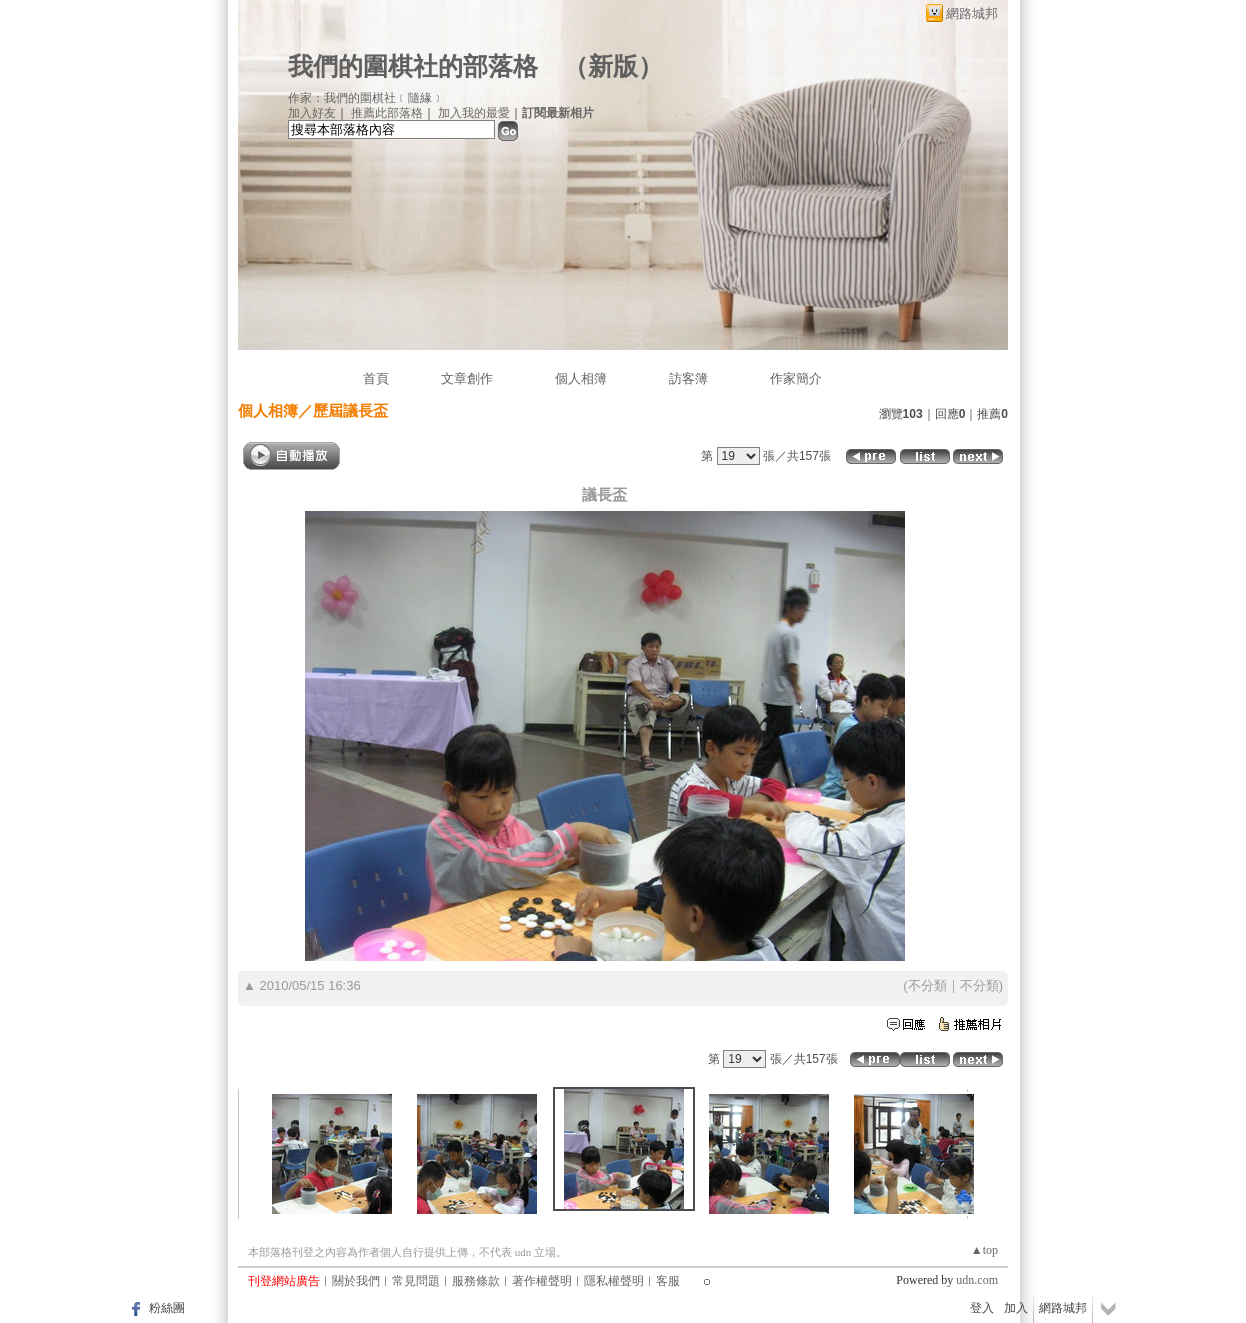 This screenshot has width=1246, height=1323. What do you see at coordinates (796, 378) in the screenshot?
I see `作家簡介` at bounding box center [796, 378].